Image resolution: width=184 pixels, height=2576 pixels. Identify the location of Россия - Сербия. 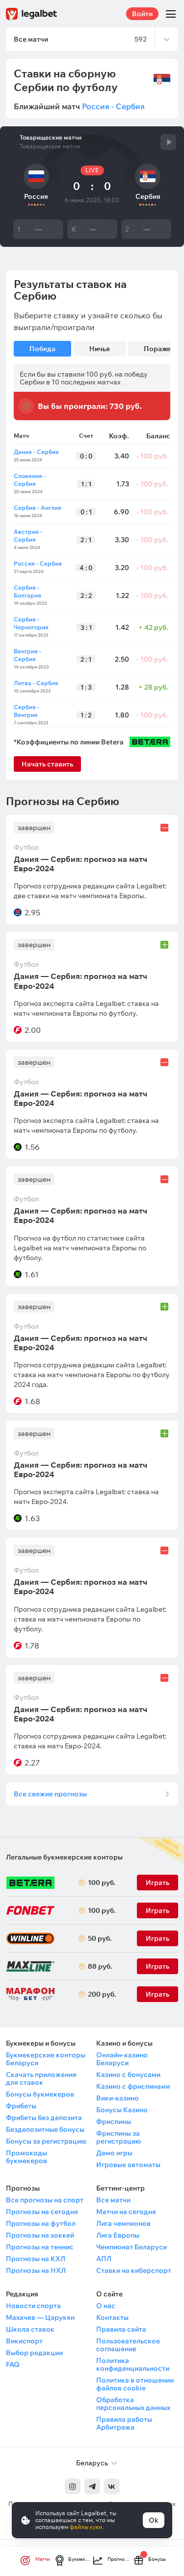
(113, 106).